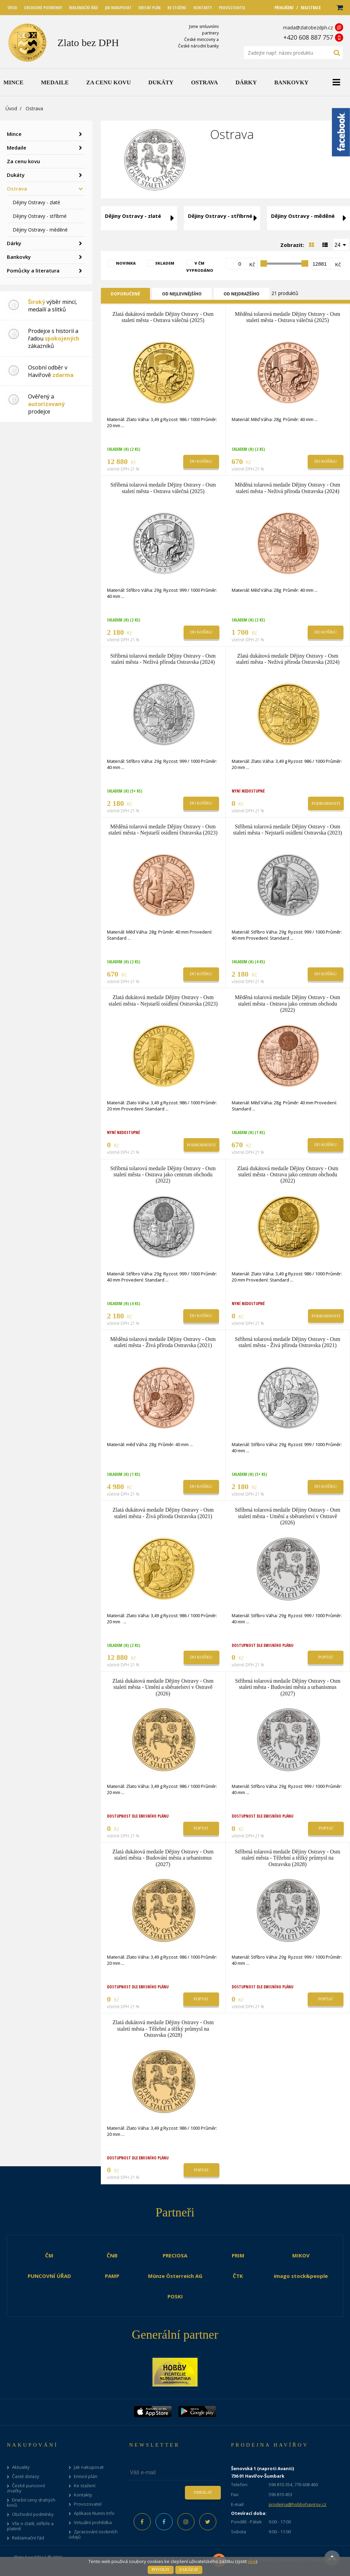 The image size is (350, 2576). I want to click on Do košíku, so click(201, 461).